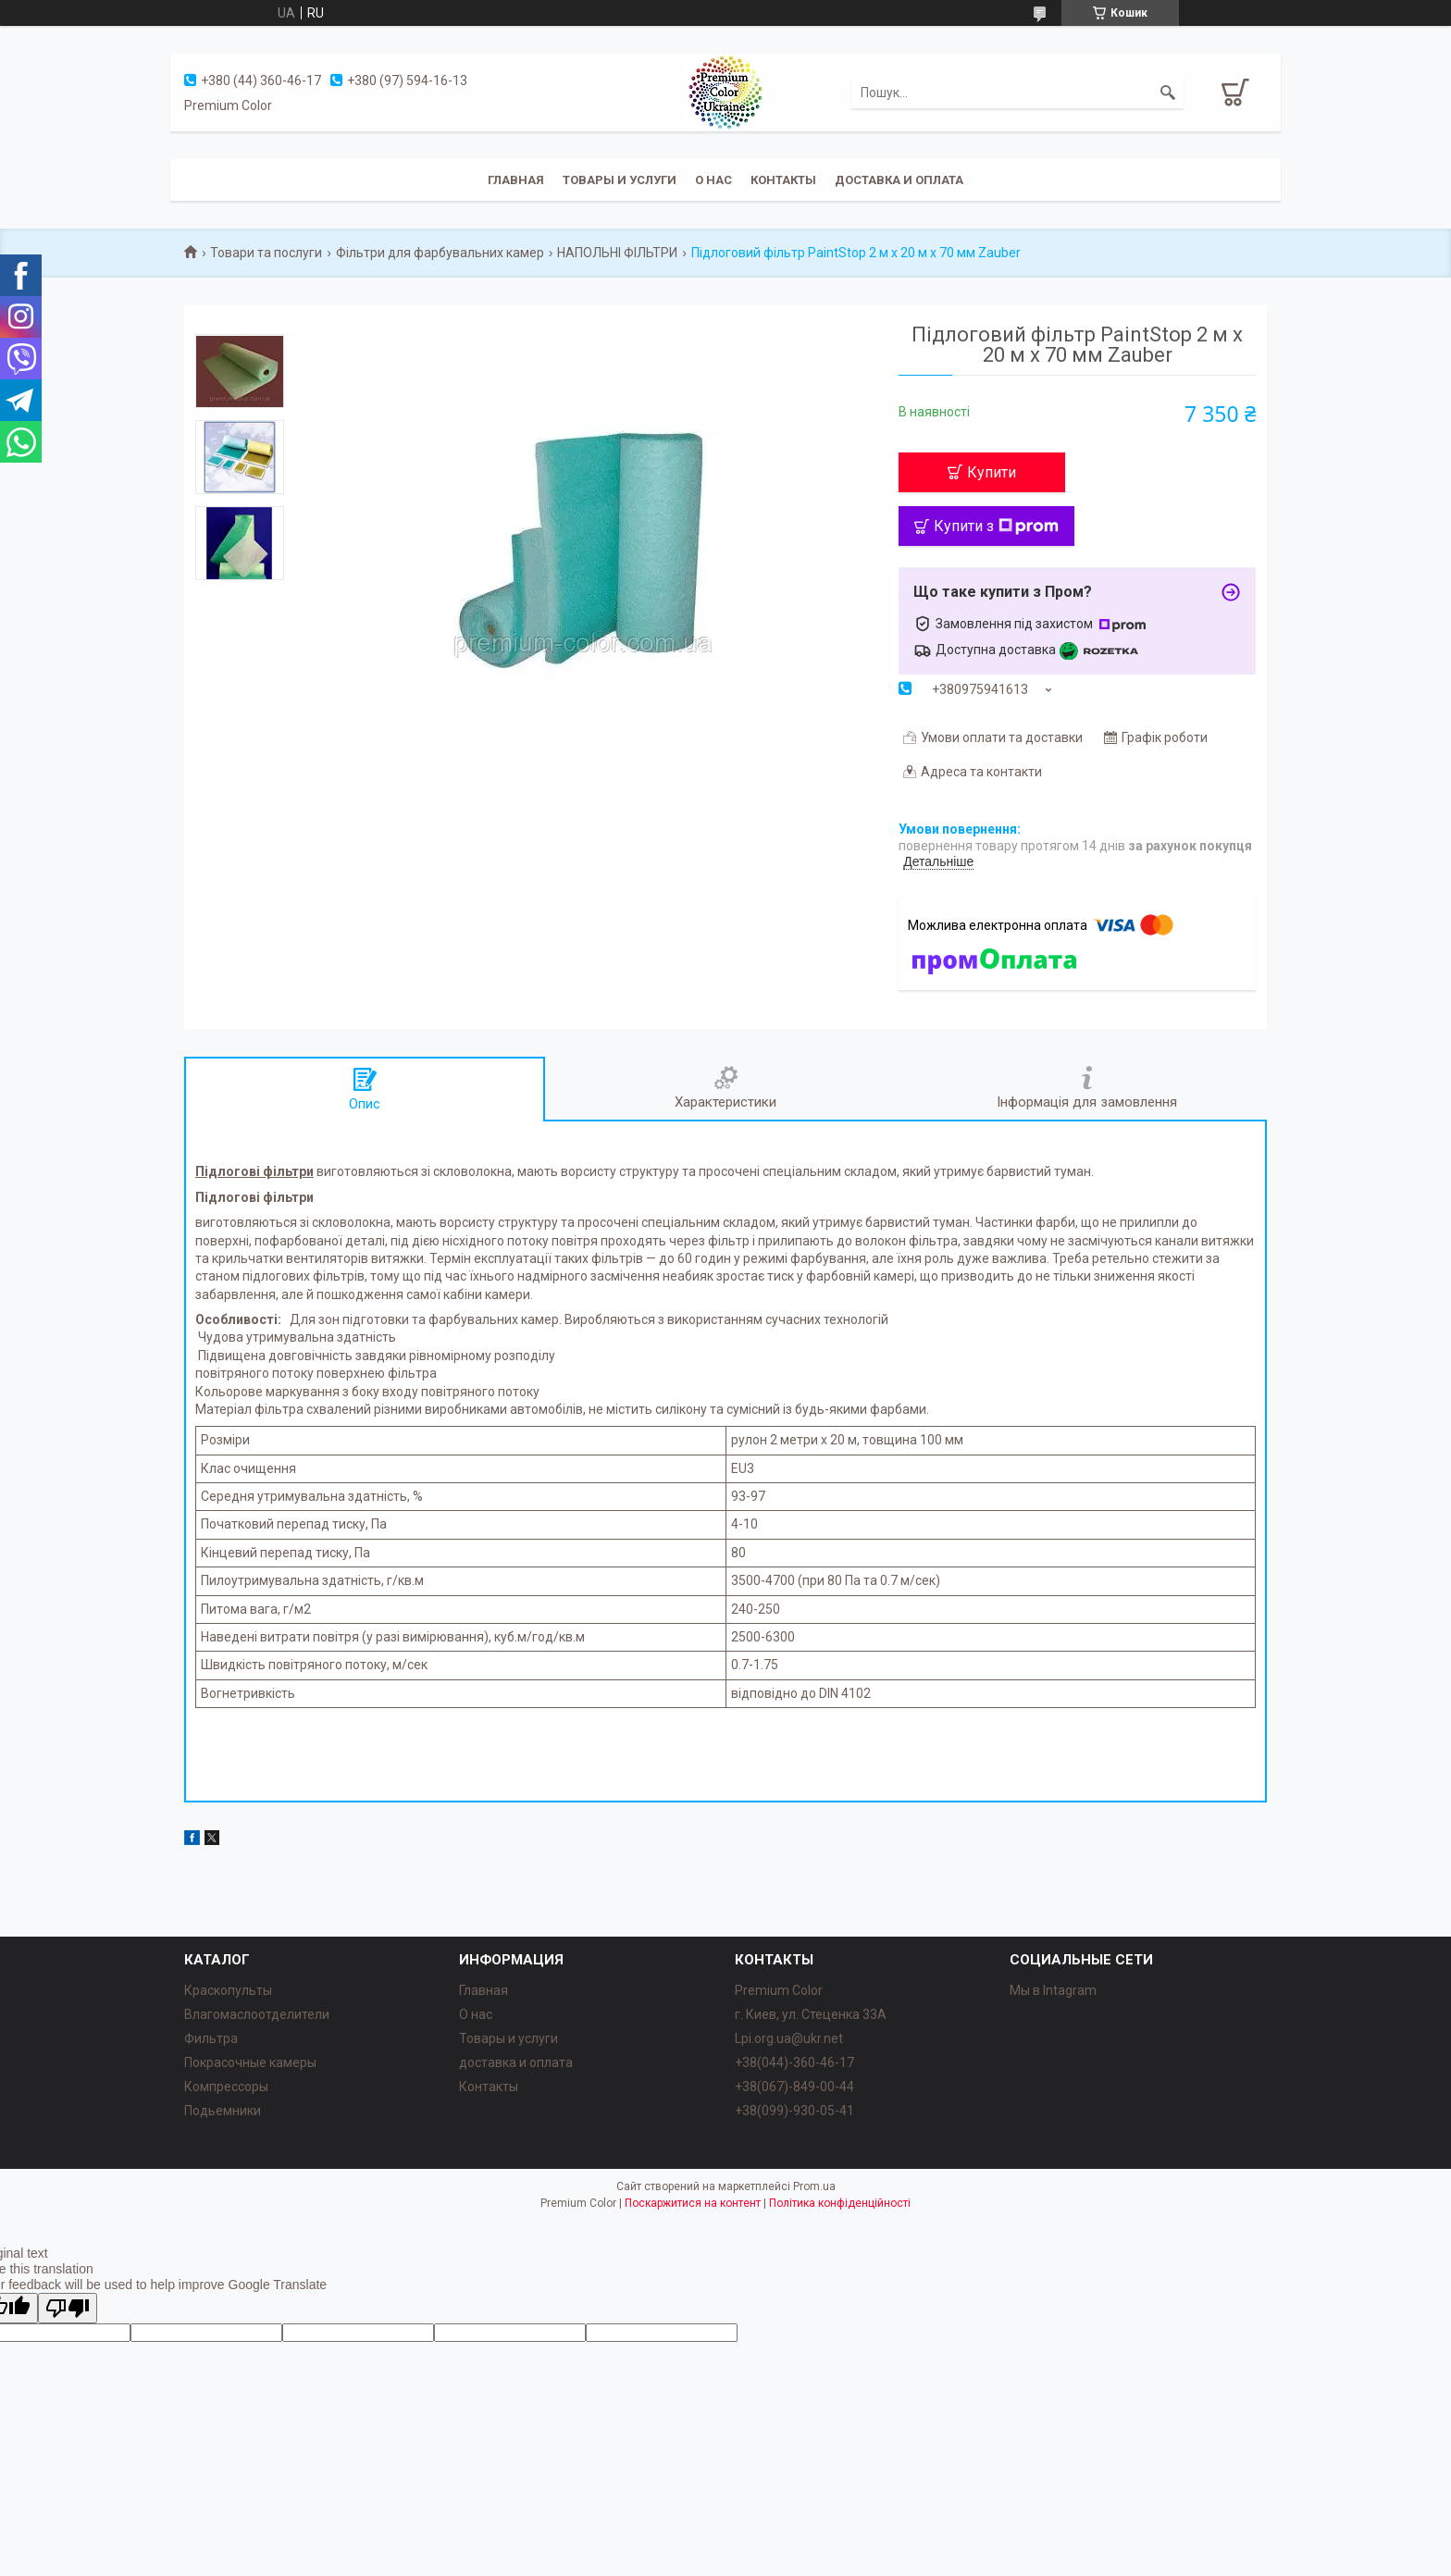 Image resolution: width=1451 pixels, height=2576 pixels. What do you see at coordinates (617, 252) in the screenshot?
I see `НАПОЛЬНІ ФІЛЬТРИ` at bounding box center [617, 252].